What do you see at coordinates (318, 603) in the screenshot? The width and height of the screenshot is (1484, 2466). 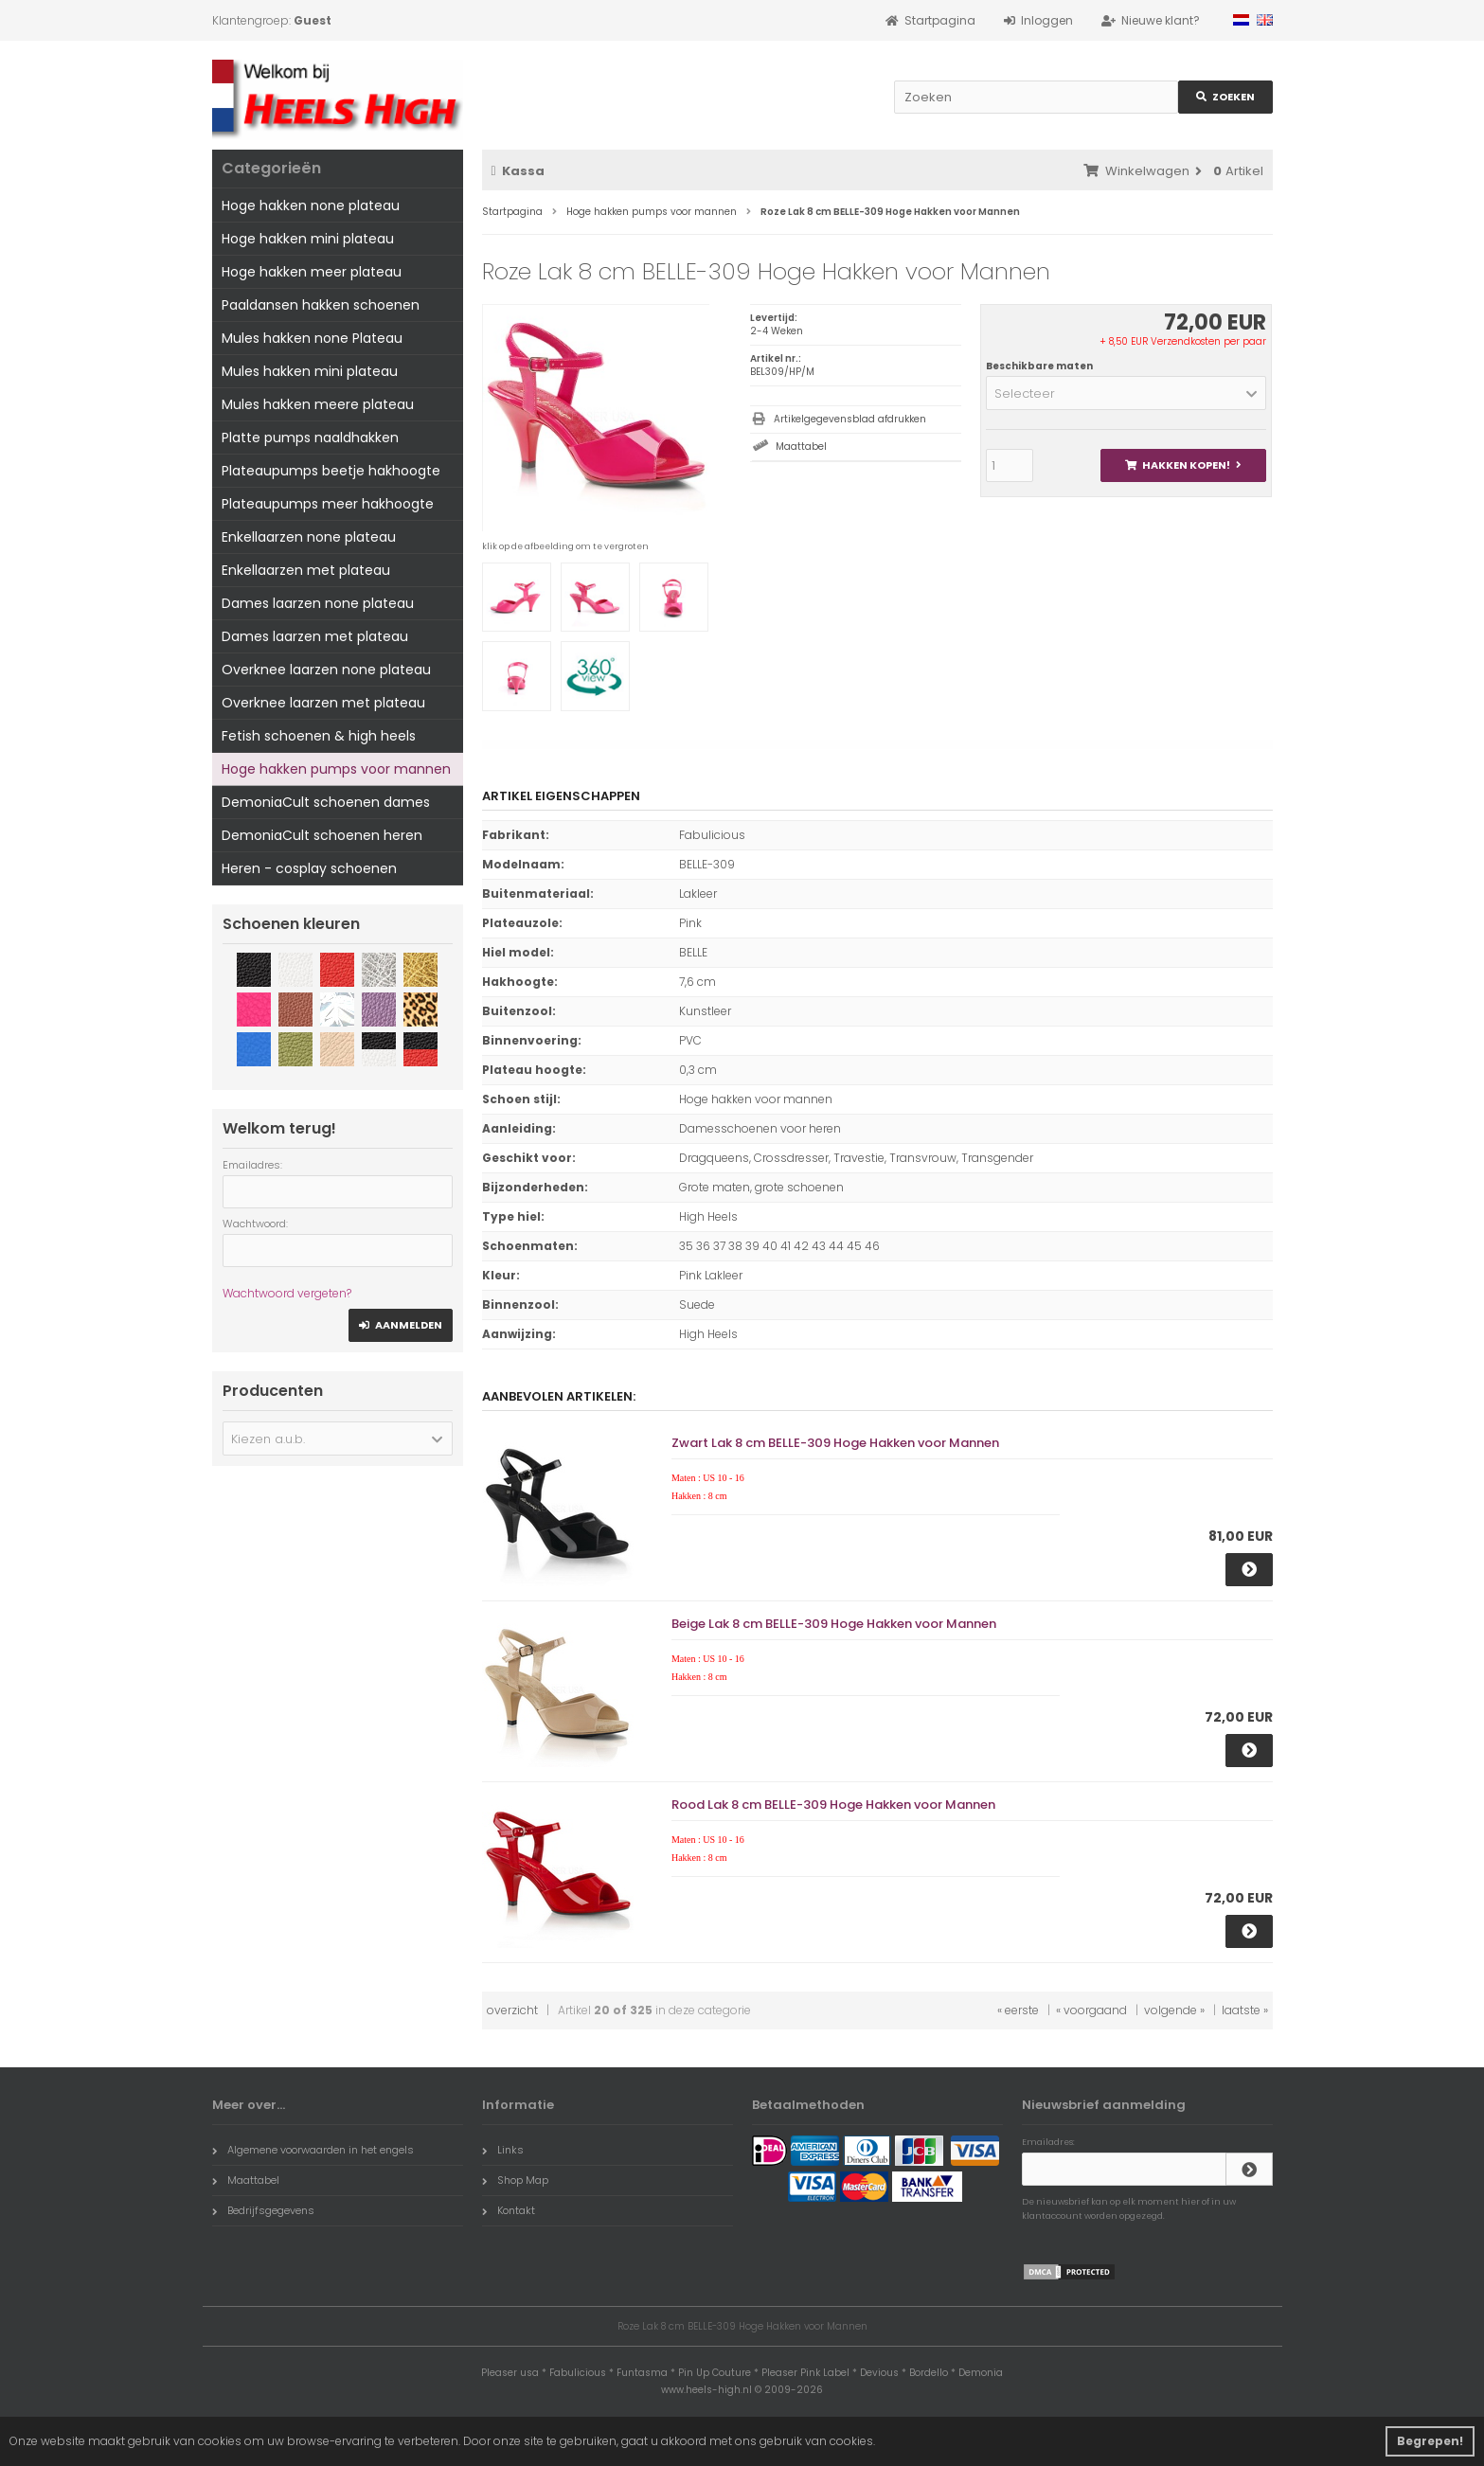 I see `Dames laarzen none plateau` at bounding box center [318, 603].